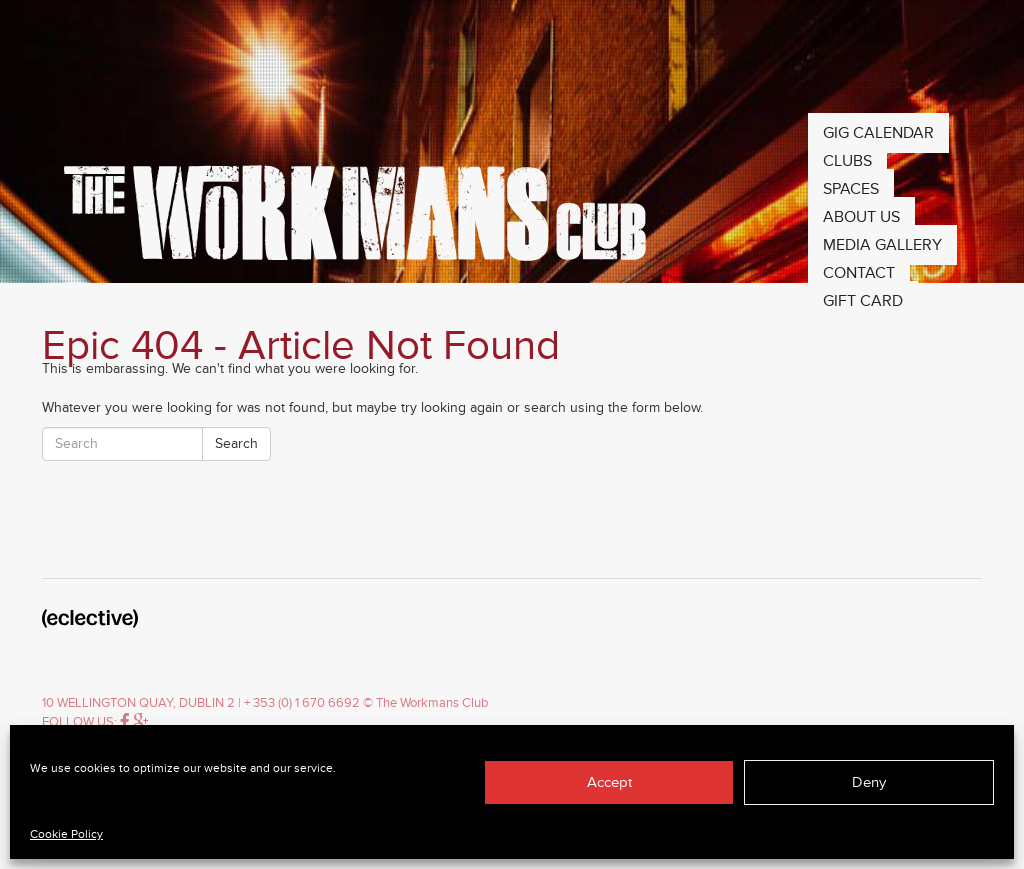  I want to click on Gift Card, so click(863, 301).